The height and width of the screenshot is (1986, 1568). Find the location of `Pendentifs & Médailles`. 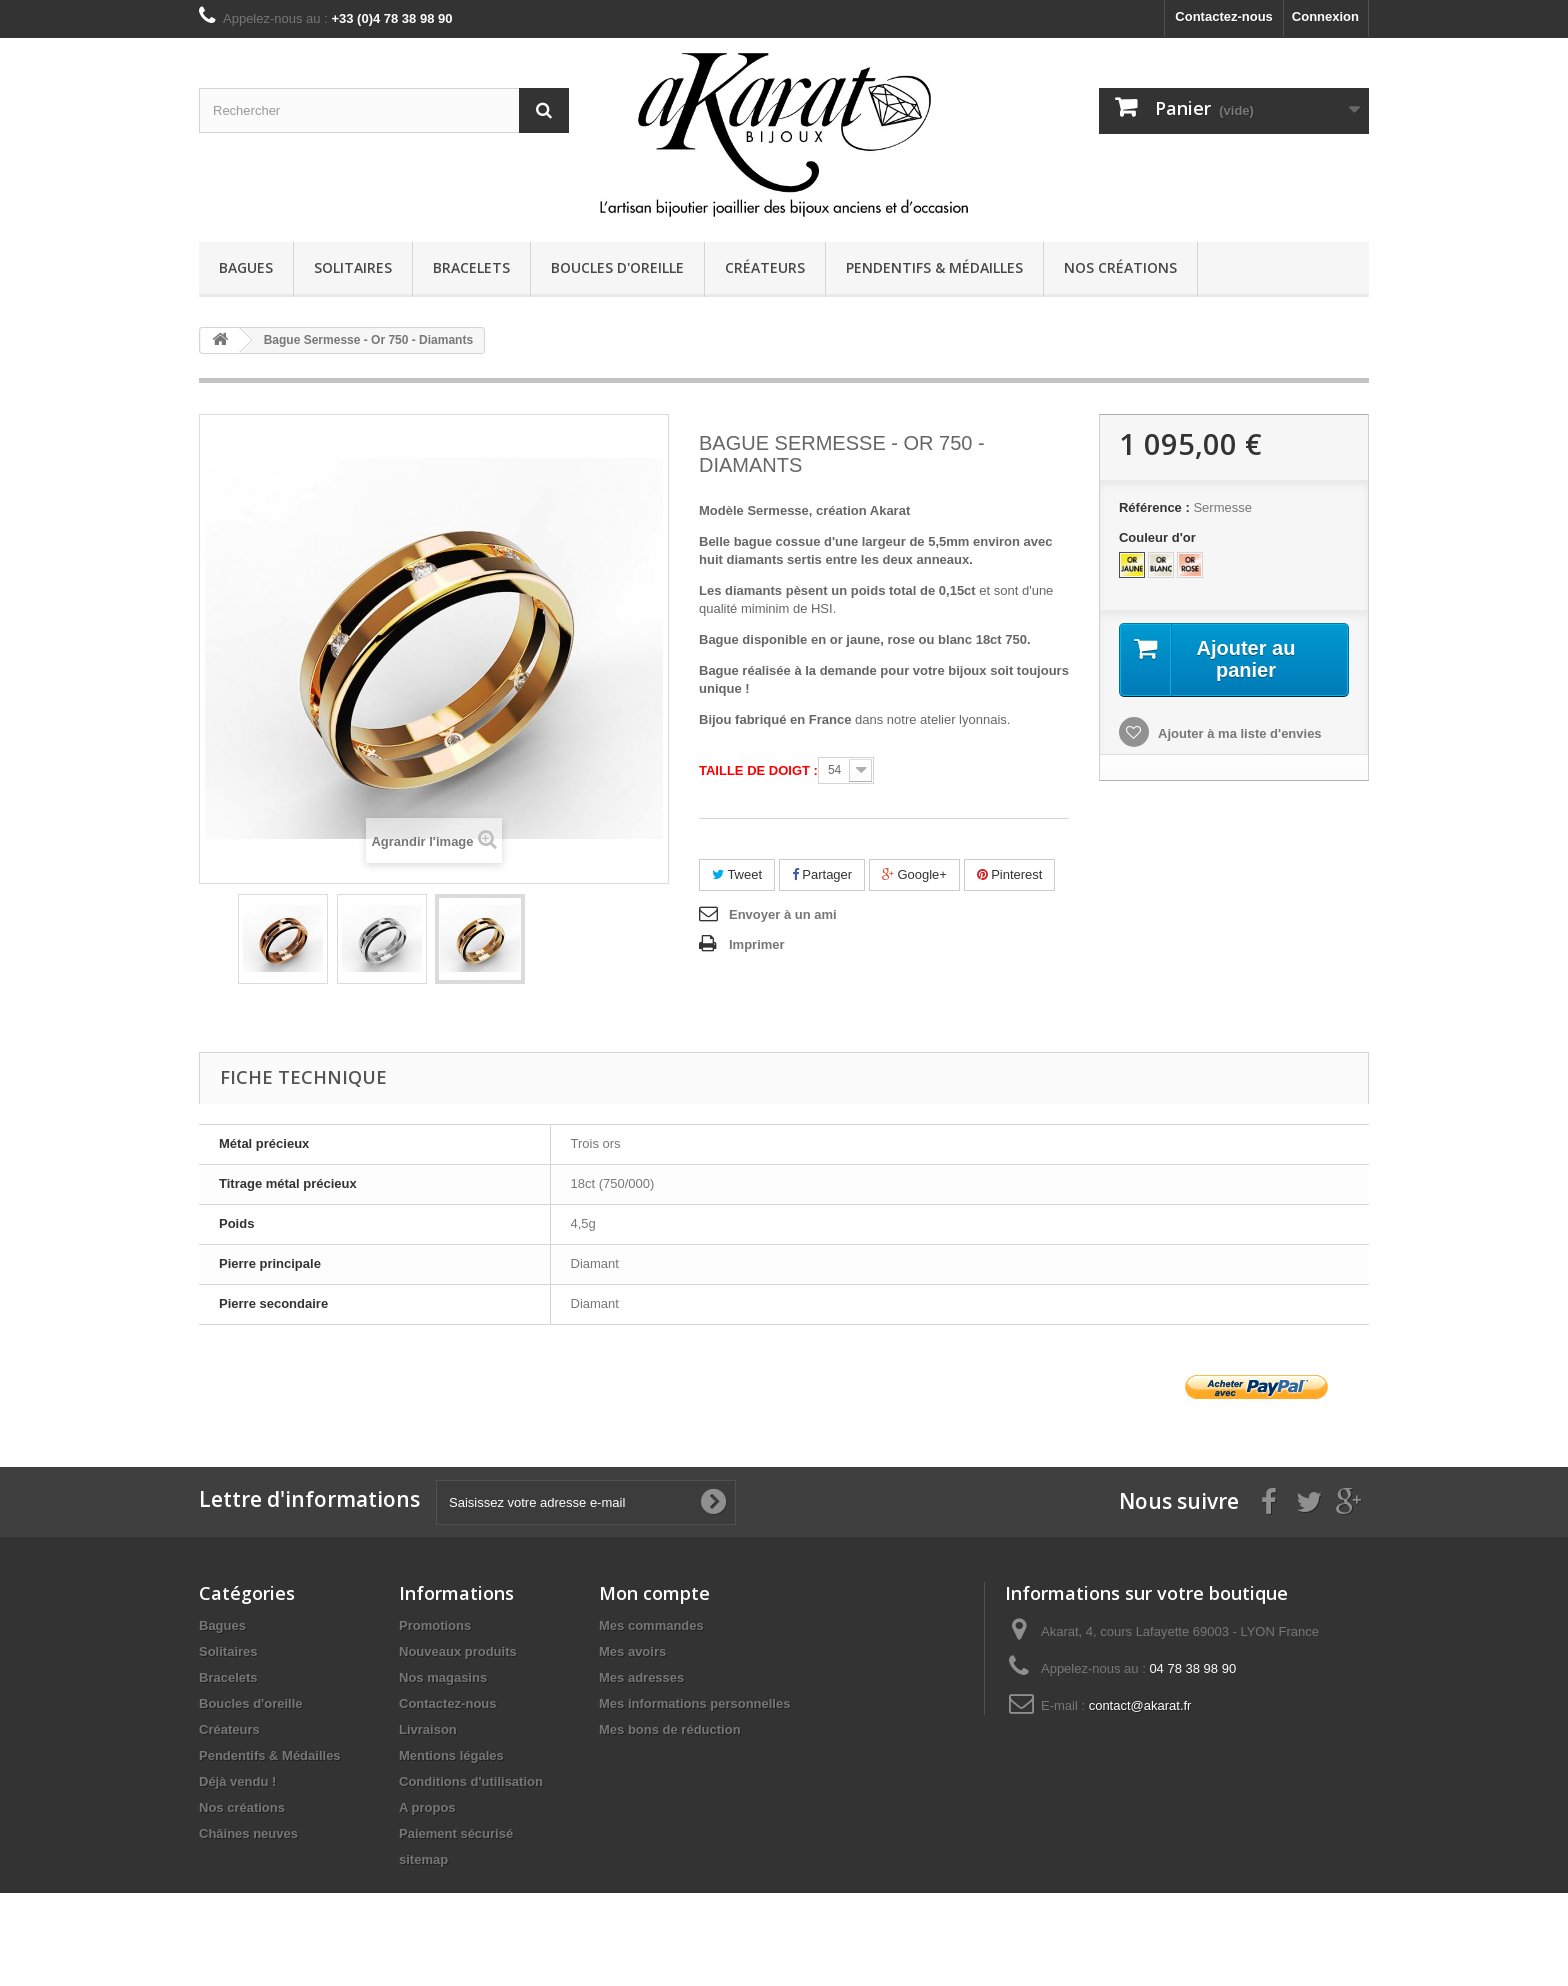

Pendentifs & Médailles is located at coordinates (934, 267).